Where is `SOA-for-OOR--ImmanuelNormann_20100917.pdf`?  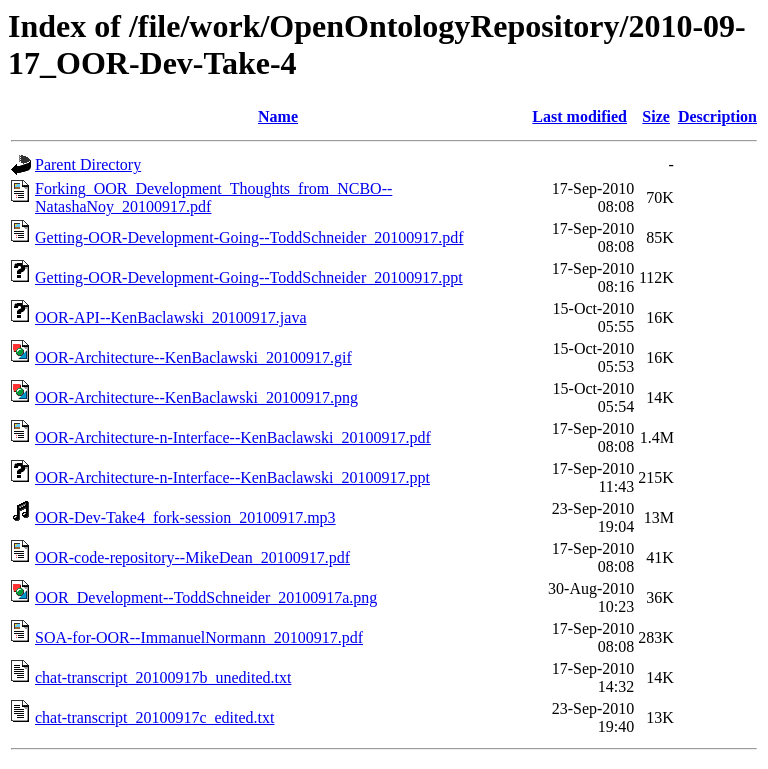
SOA-for-OOR--ImmanuelNormann_20100917.pdf is located at coordinates (199, 637).